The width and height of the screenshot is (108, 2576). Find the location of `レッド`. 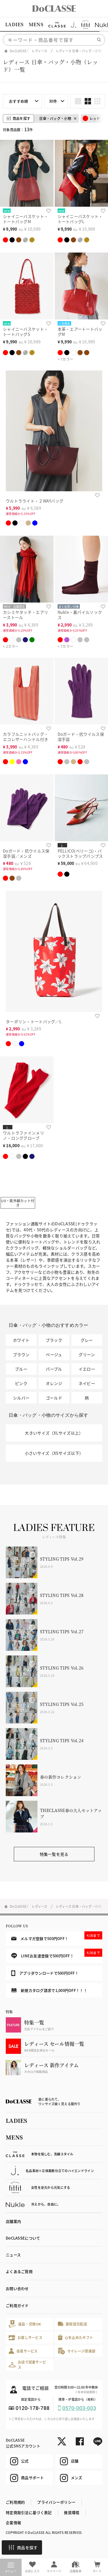

レッド is located at coordinates (91, 118).